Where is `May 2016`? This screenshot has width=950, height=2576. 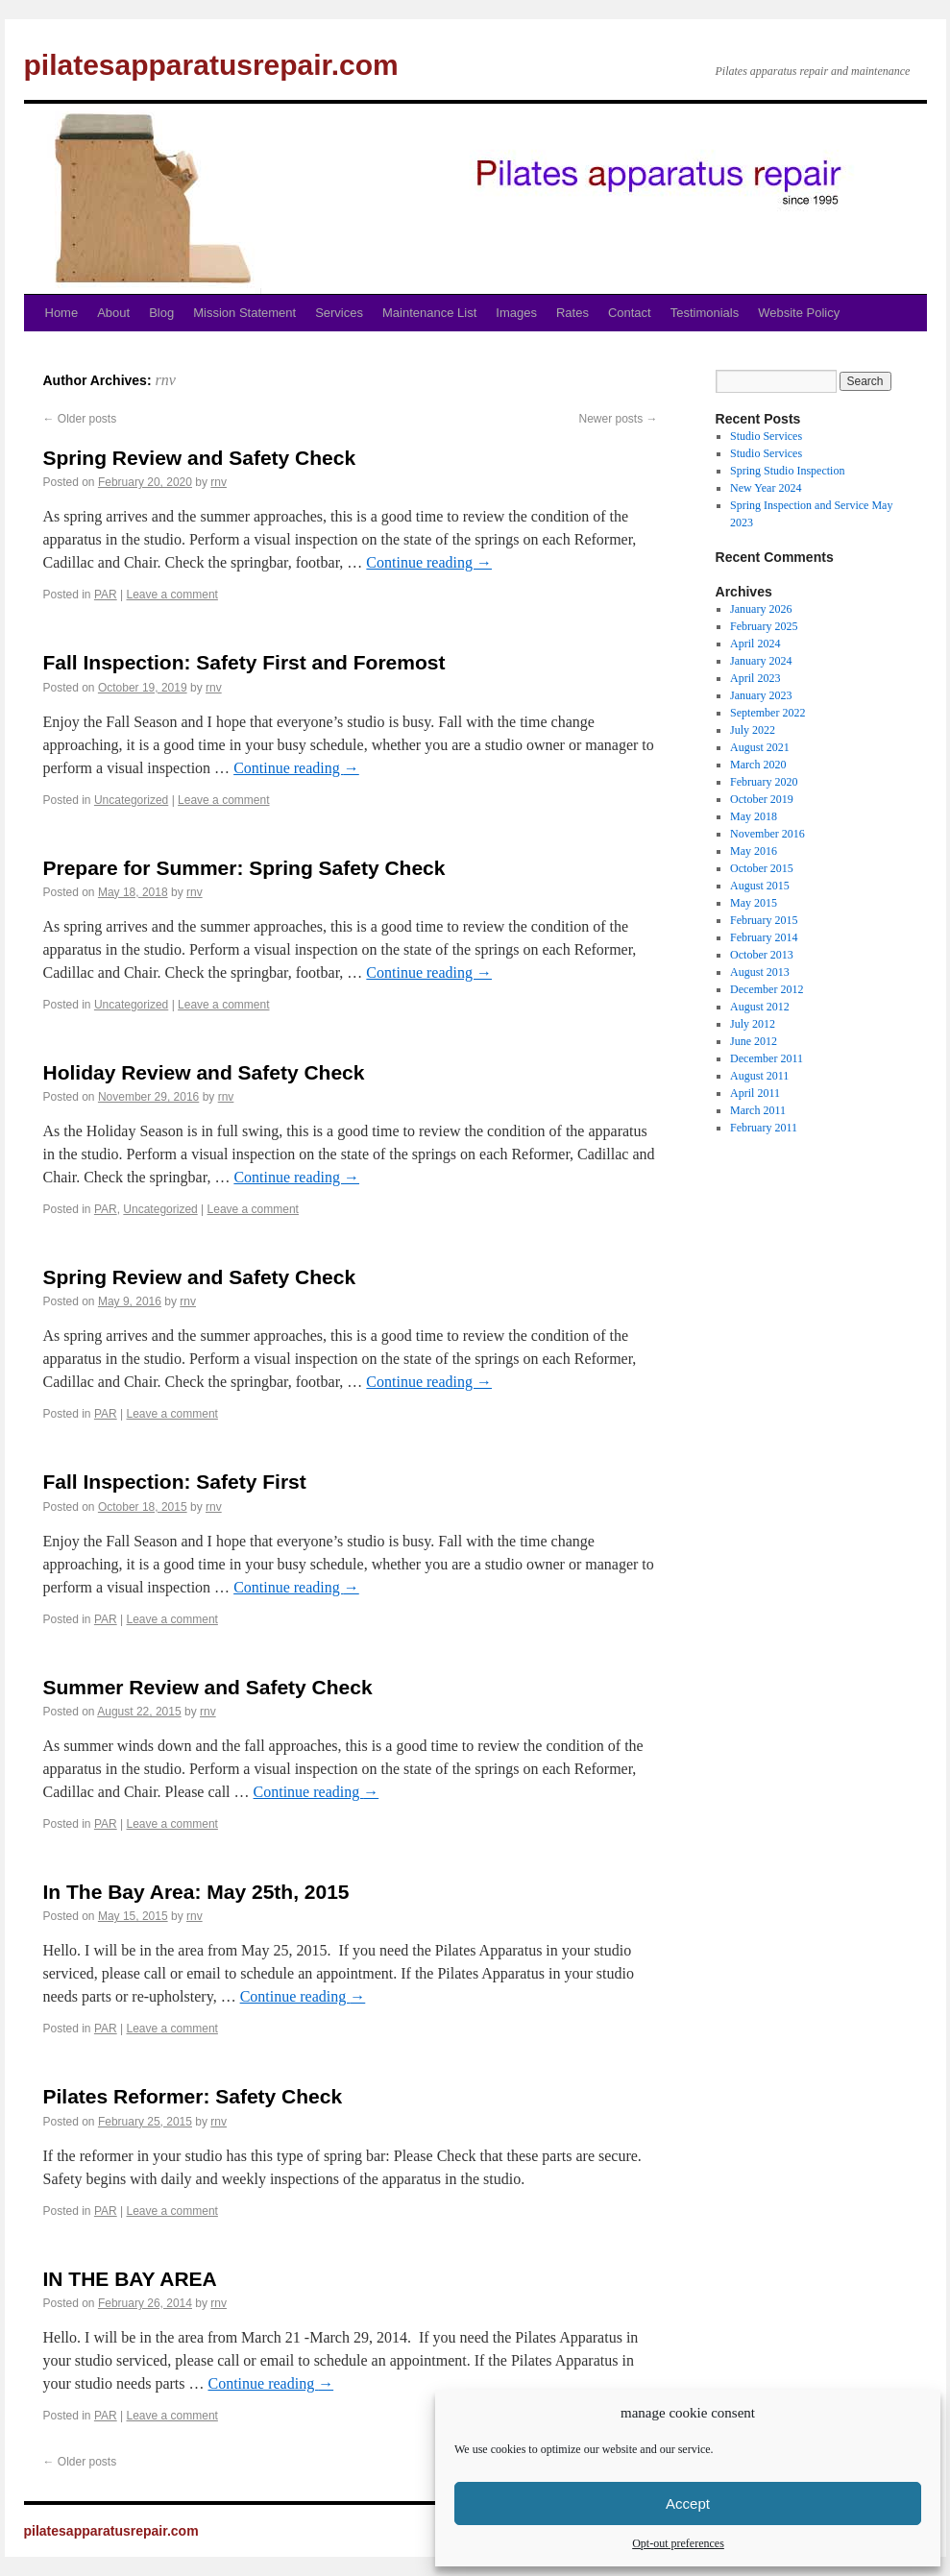
May 2016 is located at coordinates (753, 851).